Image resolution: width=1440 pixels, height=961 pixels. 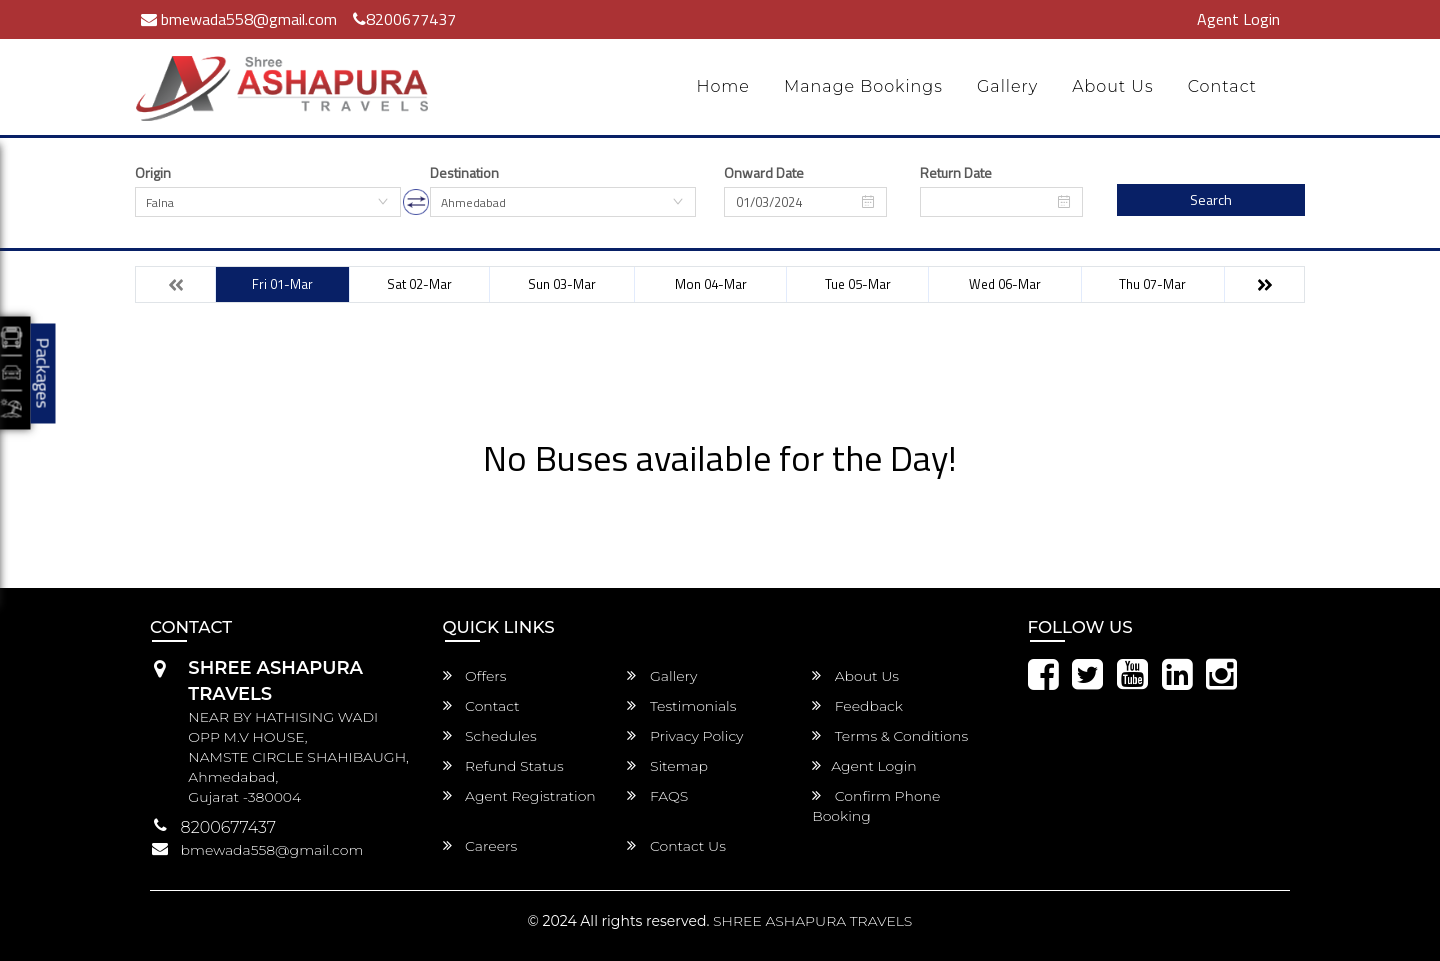 What do you see at coordinates (956, 173) in the screenshot?
I see `Return Date` at bounding box center [956, 173].